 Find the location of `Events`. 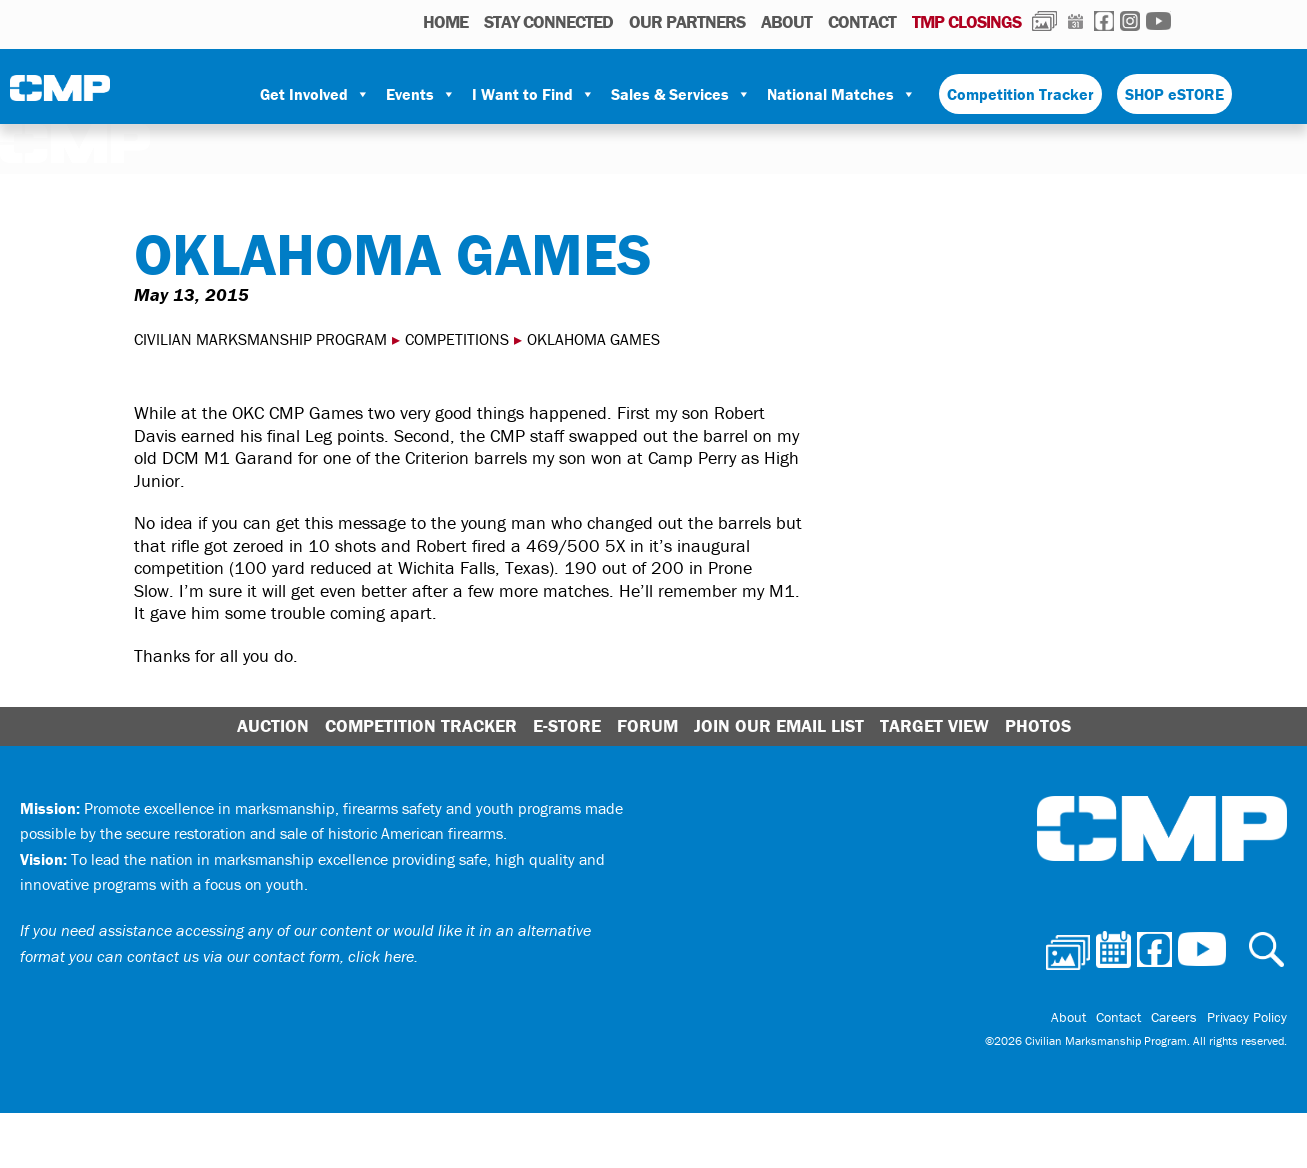

Events is located at coordinates (421, 94).